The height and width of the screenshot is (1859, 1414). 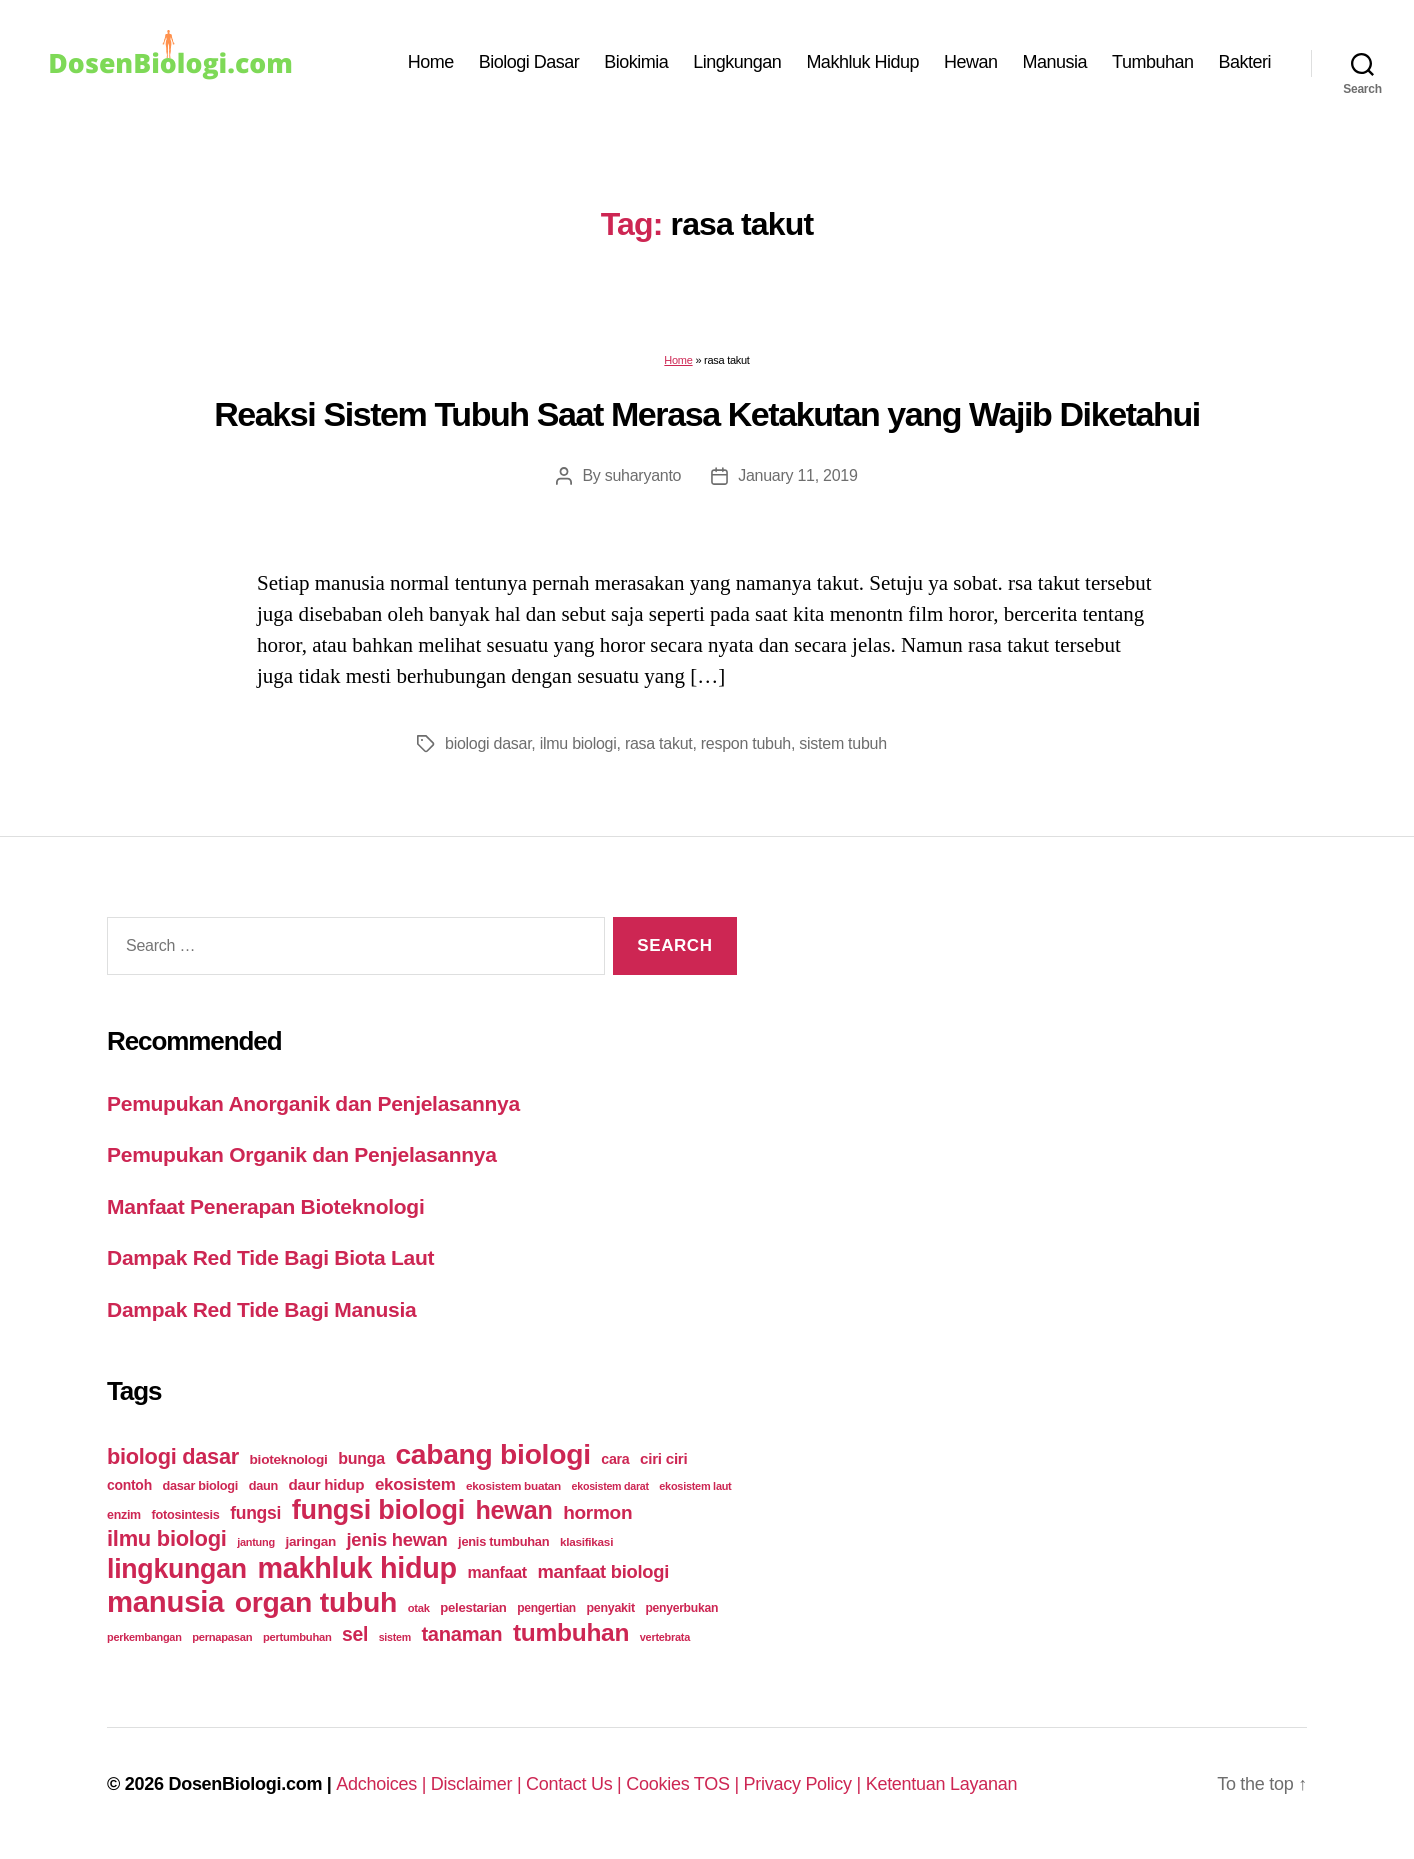 I want to click on bunga [bunga (48 items)], so click(x=361, y=1458).